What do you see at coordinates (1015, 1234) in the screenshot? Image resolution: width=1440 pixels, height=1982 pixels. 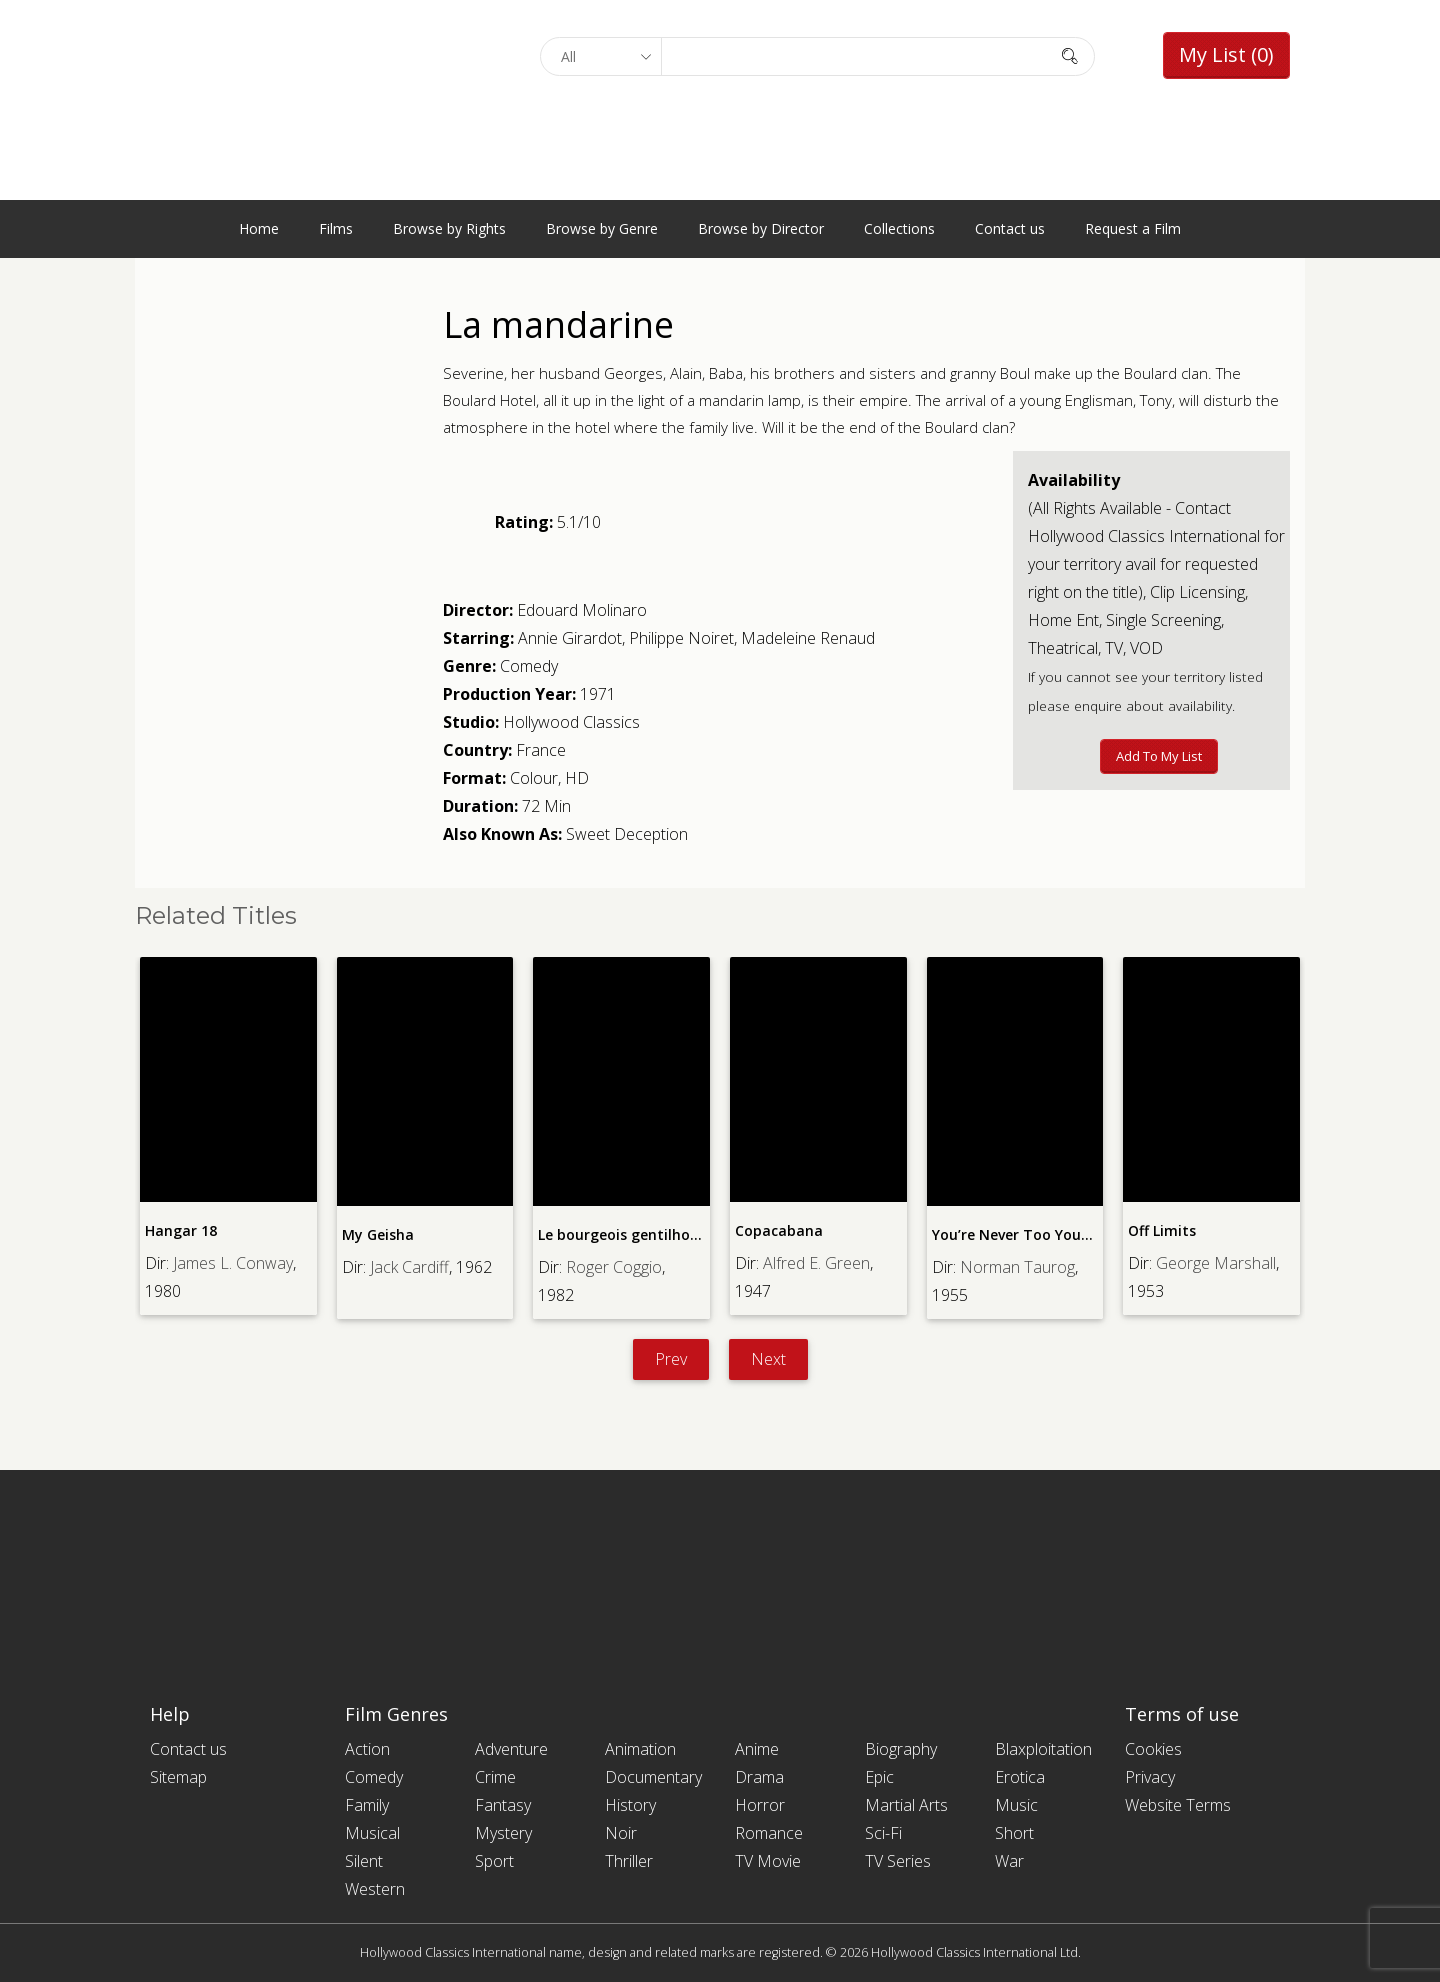 I see `You’re Never Too Young` at bounding box center [1015, 1234].